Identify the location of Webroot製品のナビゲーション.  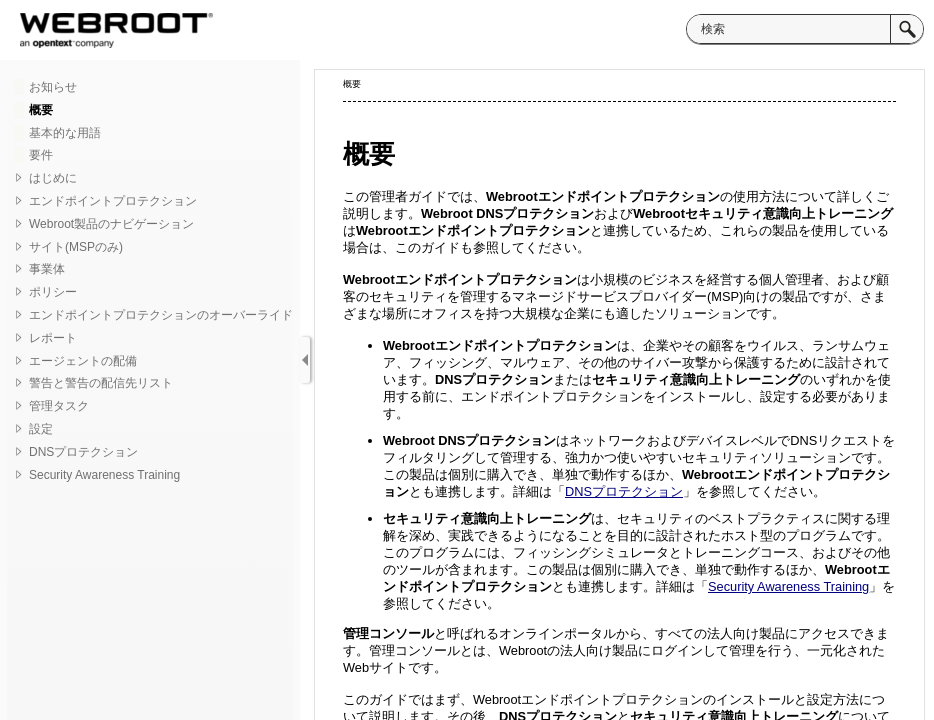
(111, 224).